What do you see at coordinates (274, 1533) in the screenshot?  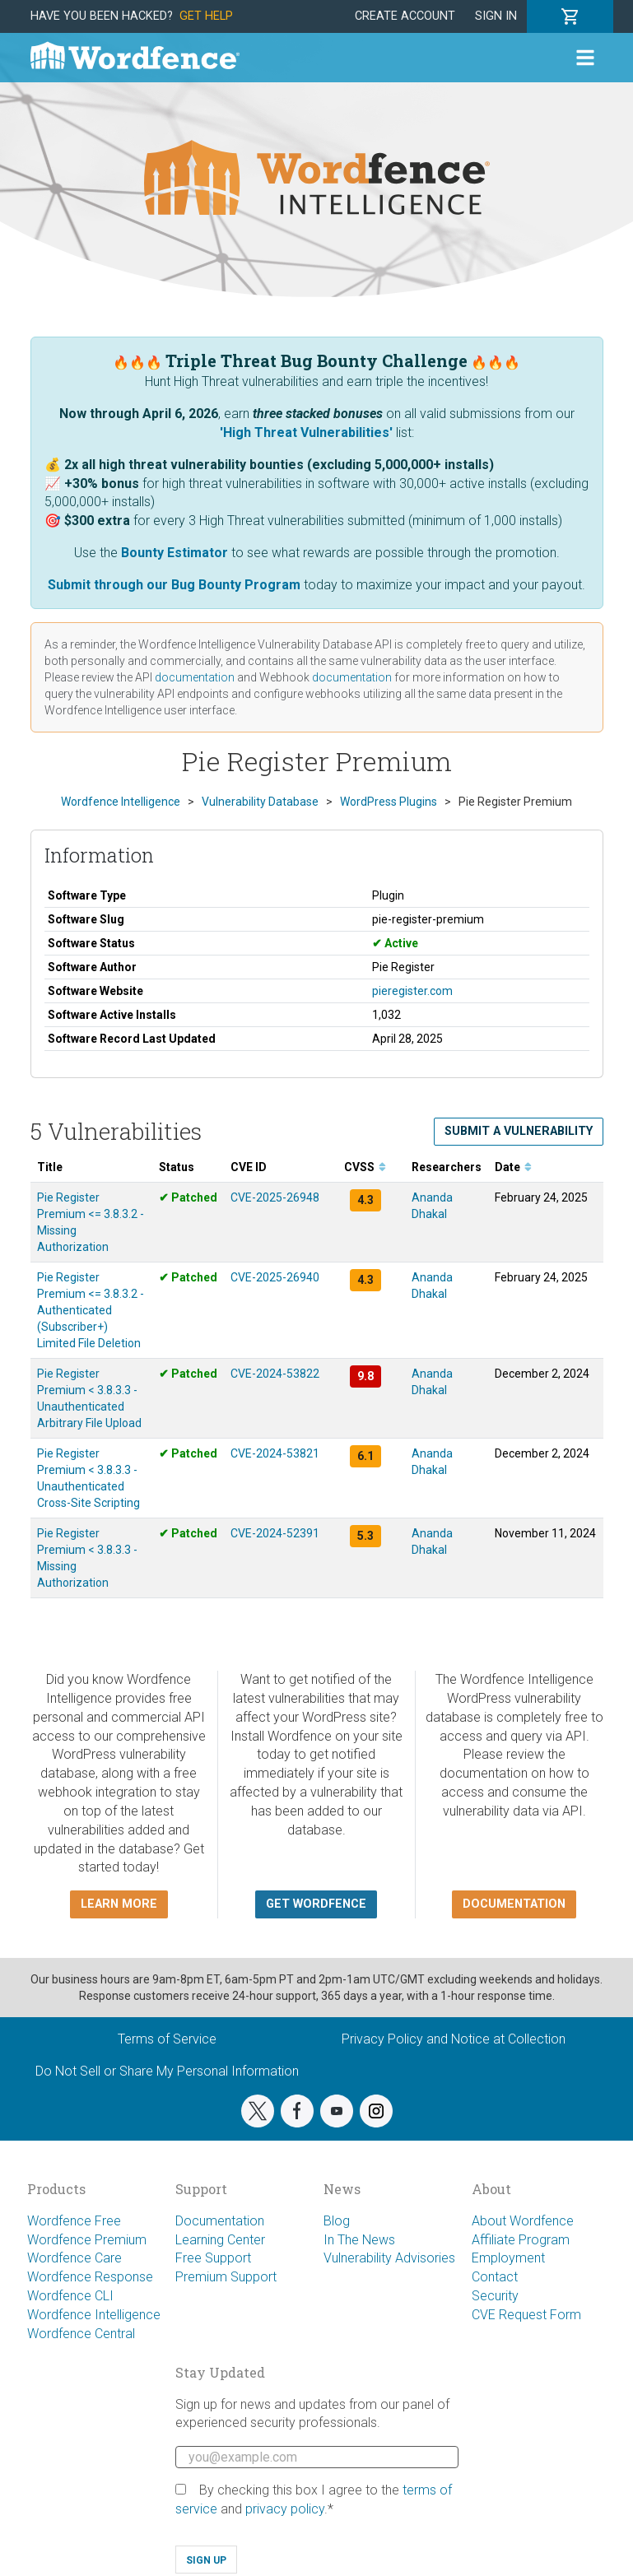 I see `CVE-2024-52391` at bounding box center [274, 1533].